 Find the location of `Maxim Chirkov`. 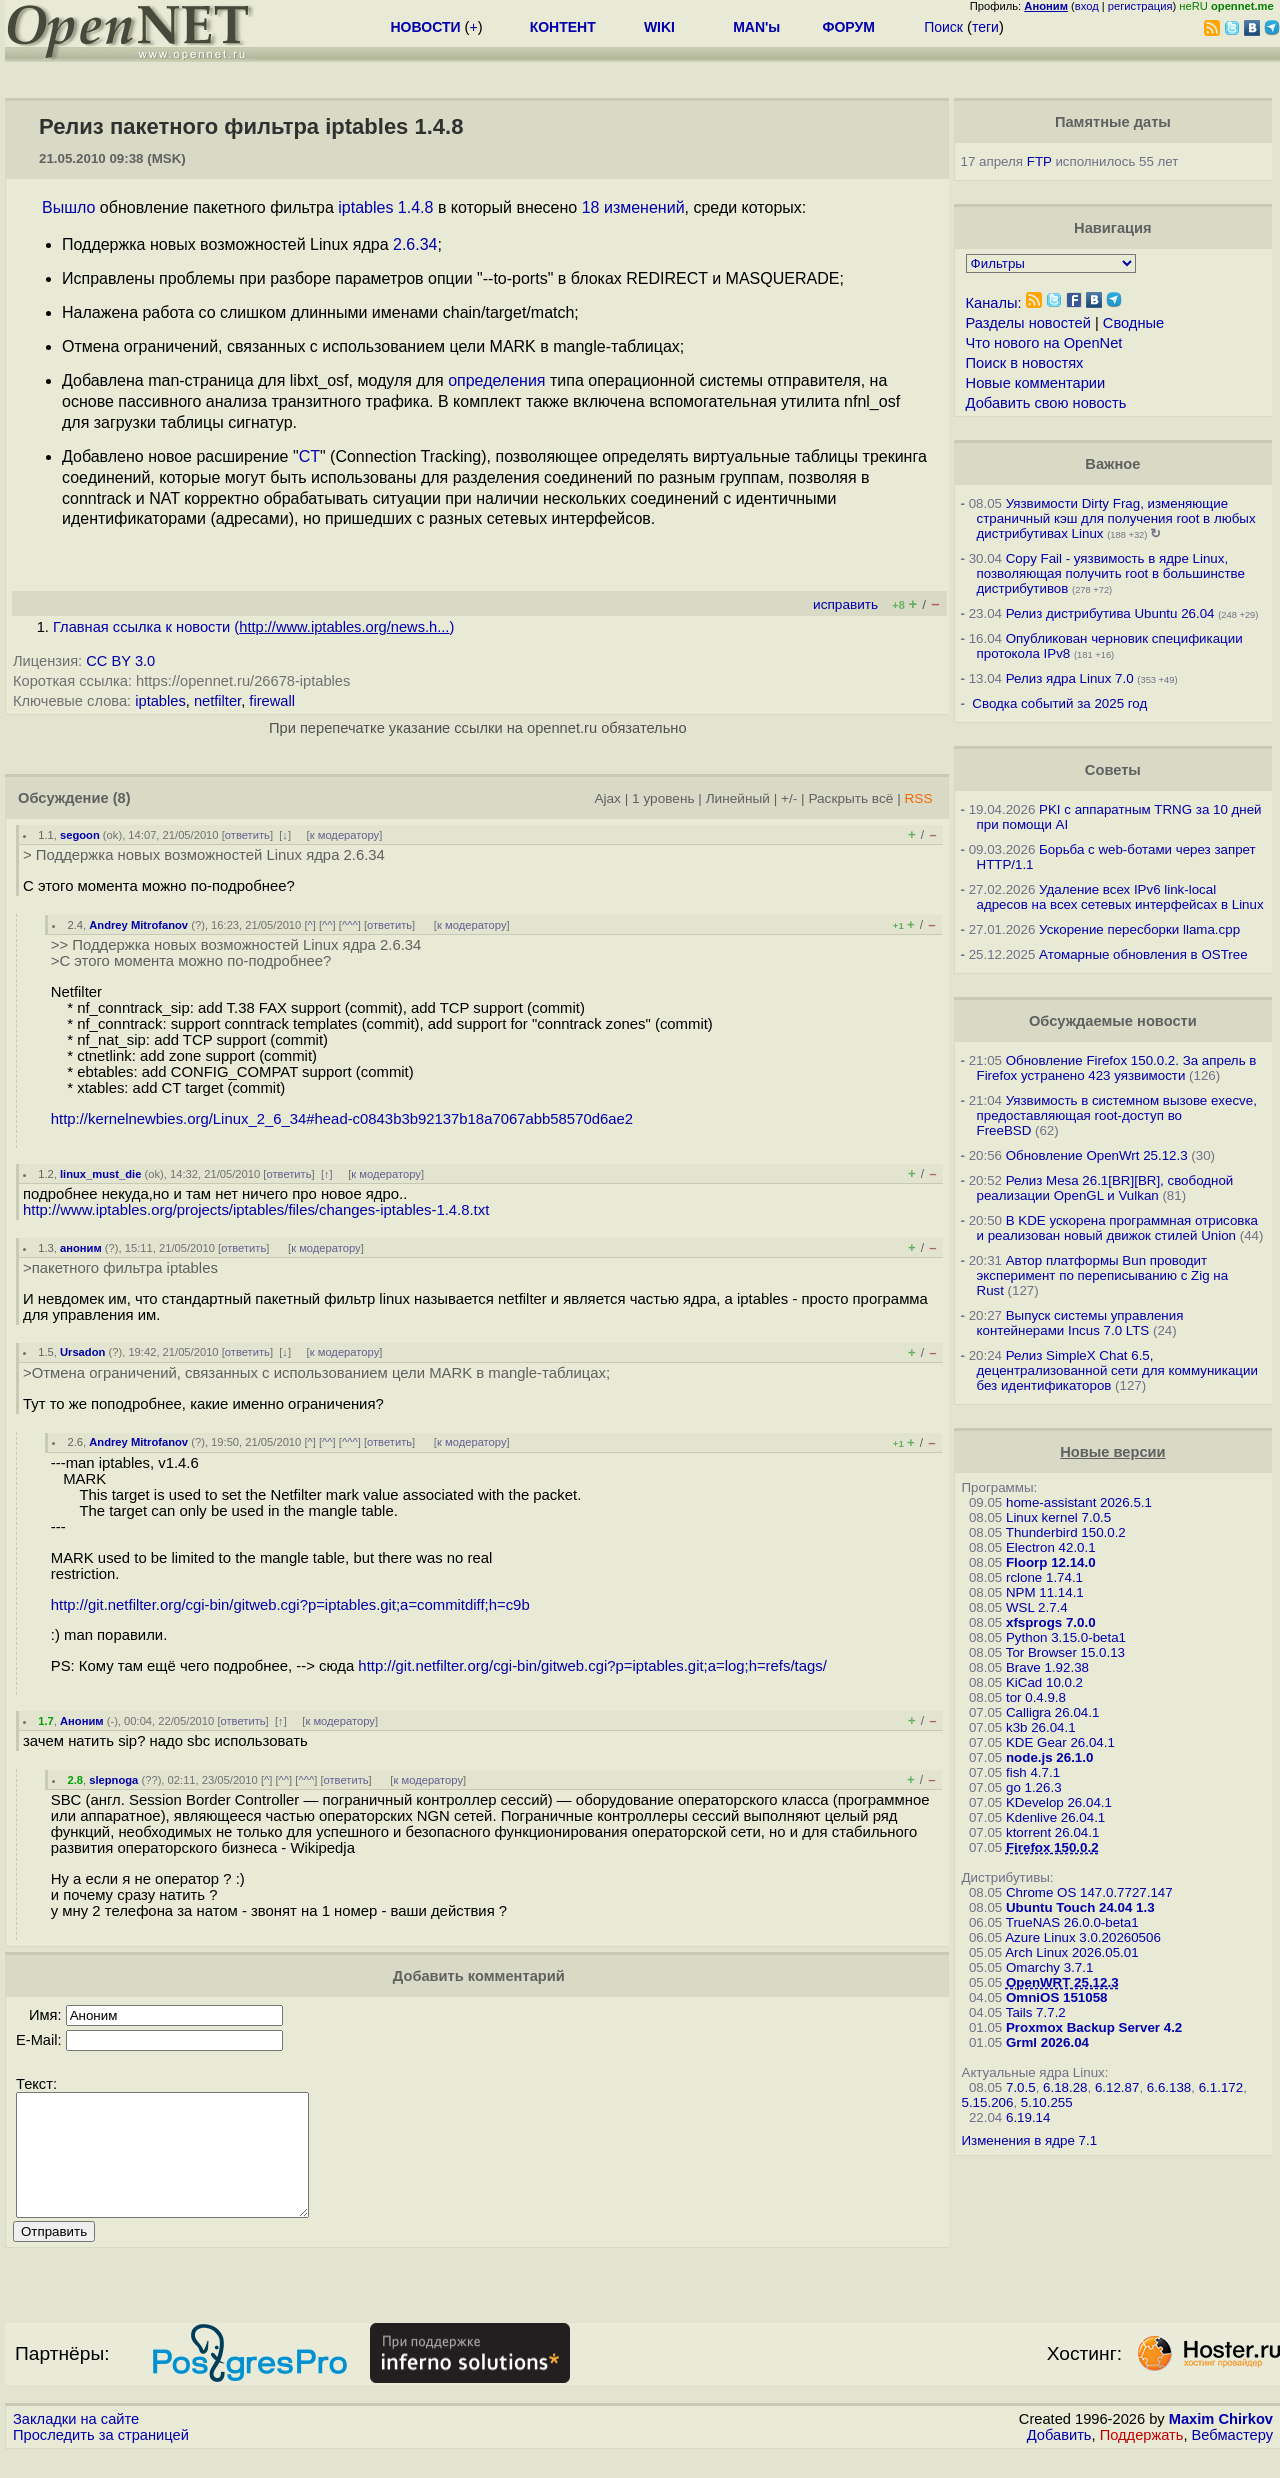

Maxim Chirkov is located at coordinates (1221, 2443).